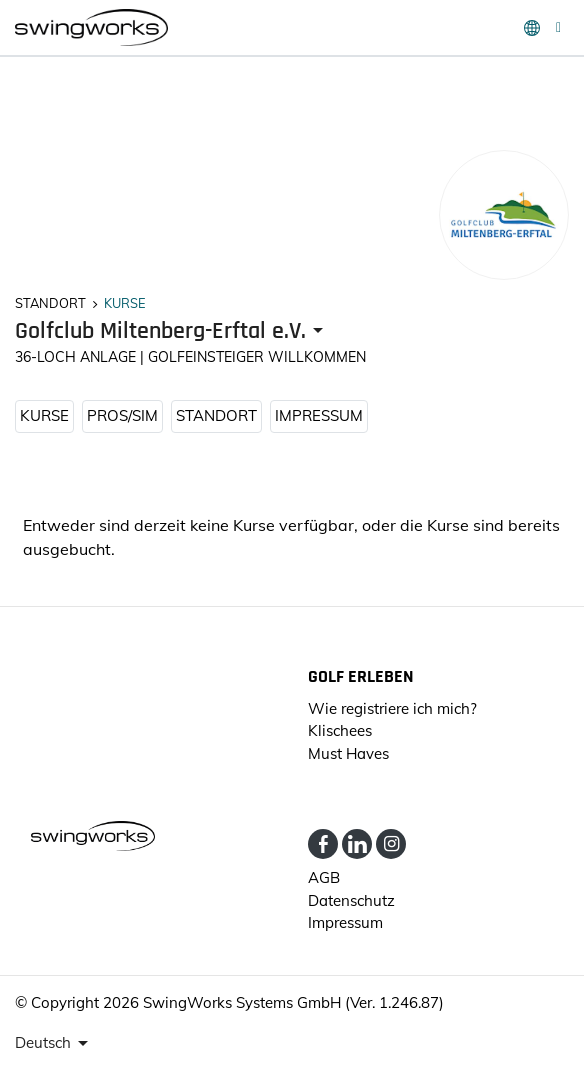 The width and height of the screenshot is (584, 1072). What do you see at coordinates (122, 415) in the screenshot?
I see `Pros/Sim` at bounding box center [122, 415].